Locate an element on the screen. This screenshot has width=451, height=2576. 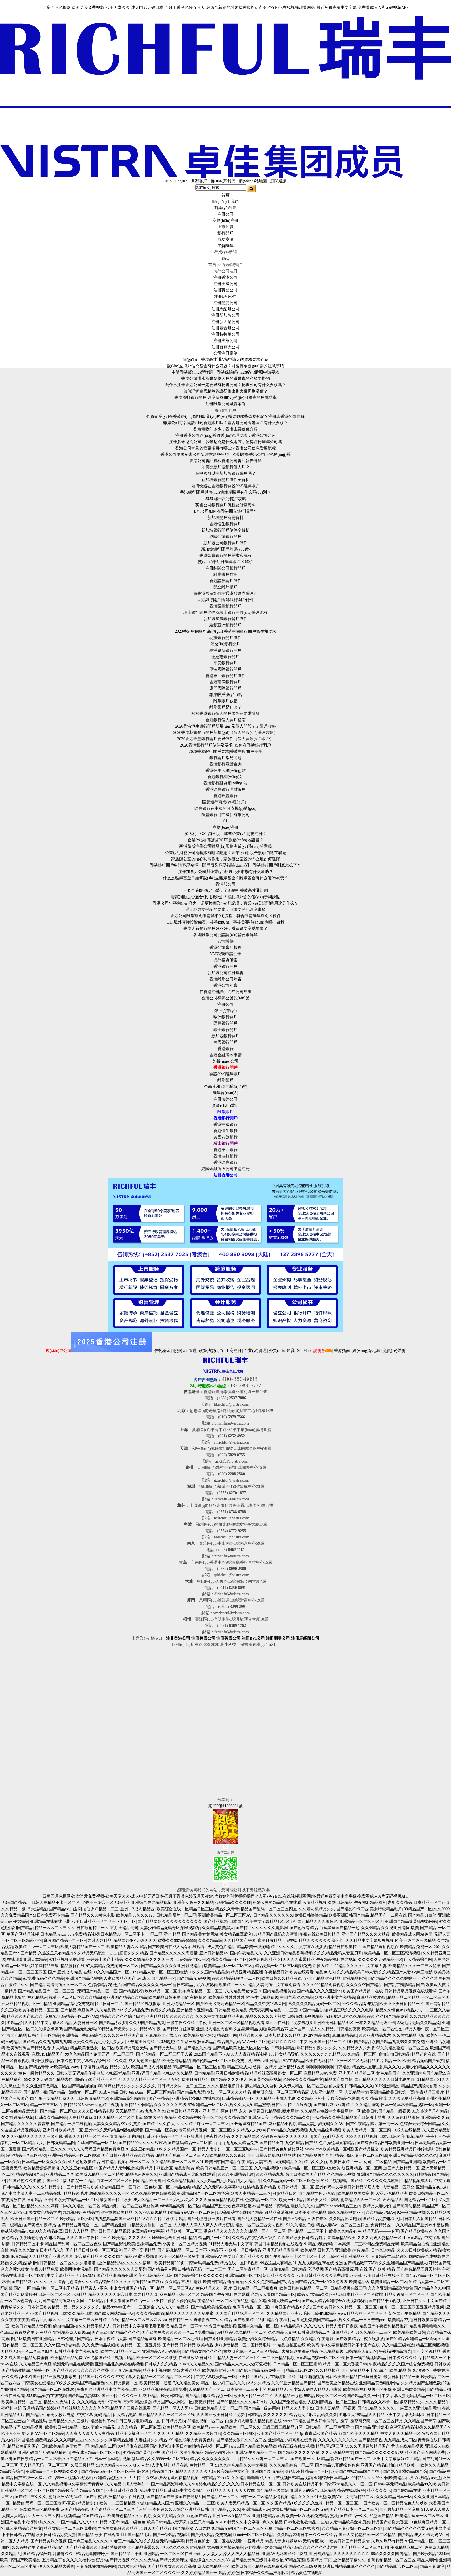
關(guān)于注冊離岸賬戶的解析 is located at coordinates (225, 562).